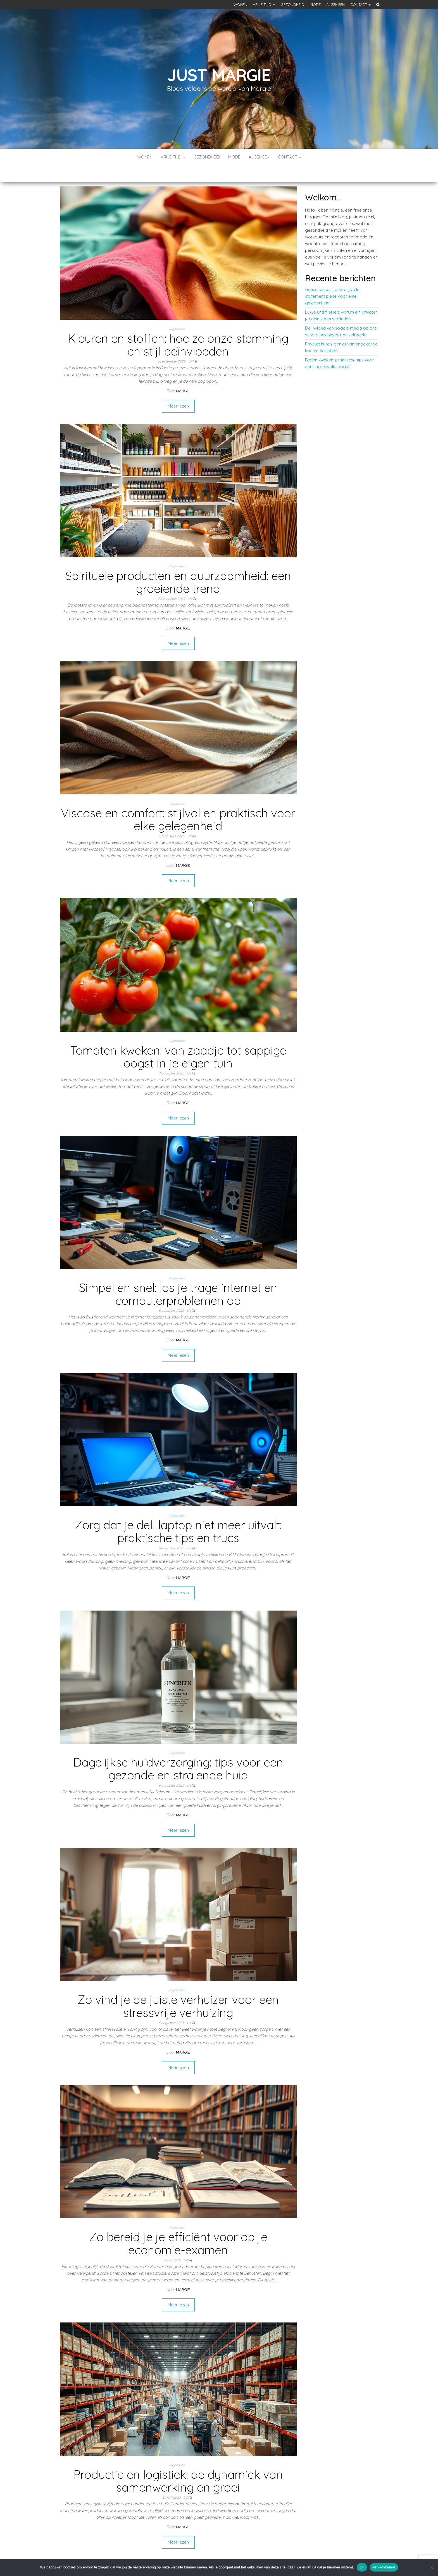 The width and height of the screenshot is (438, 2576). Describe the element at coordinates (360, 4) in the screenshot. I see `Contact` at that location.